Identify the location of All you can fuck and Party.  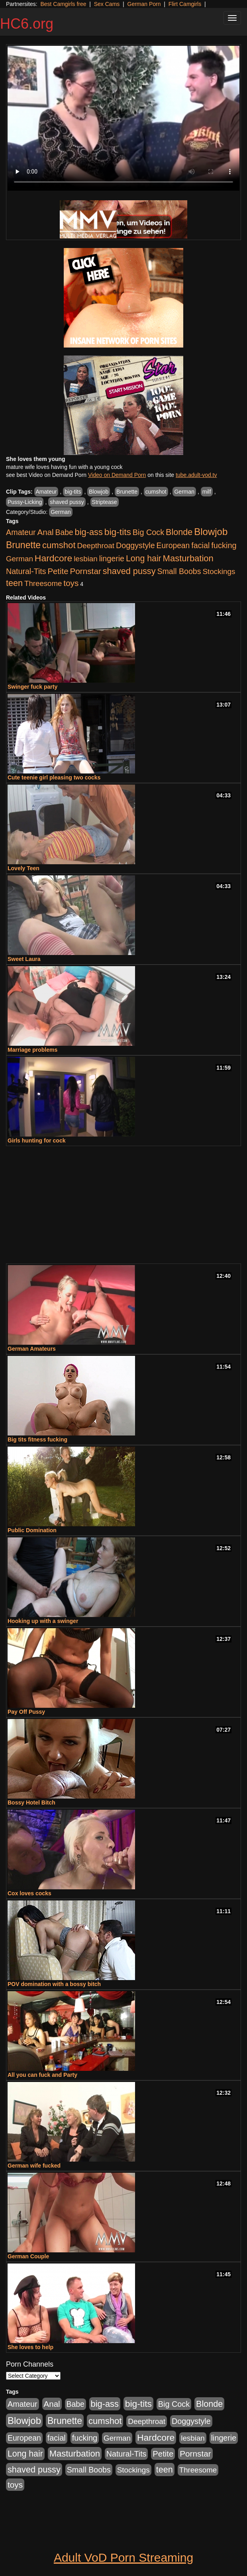
(42, 2075).